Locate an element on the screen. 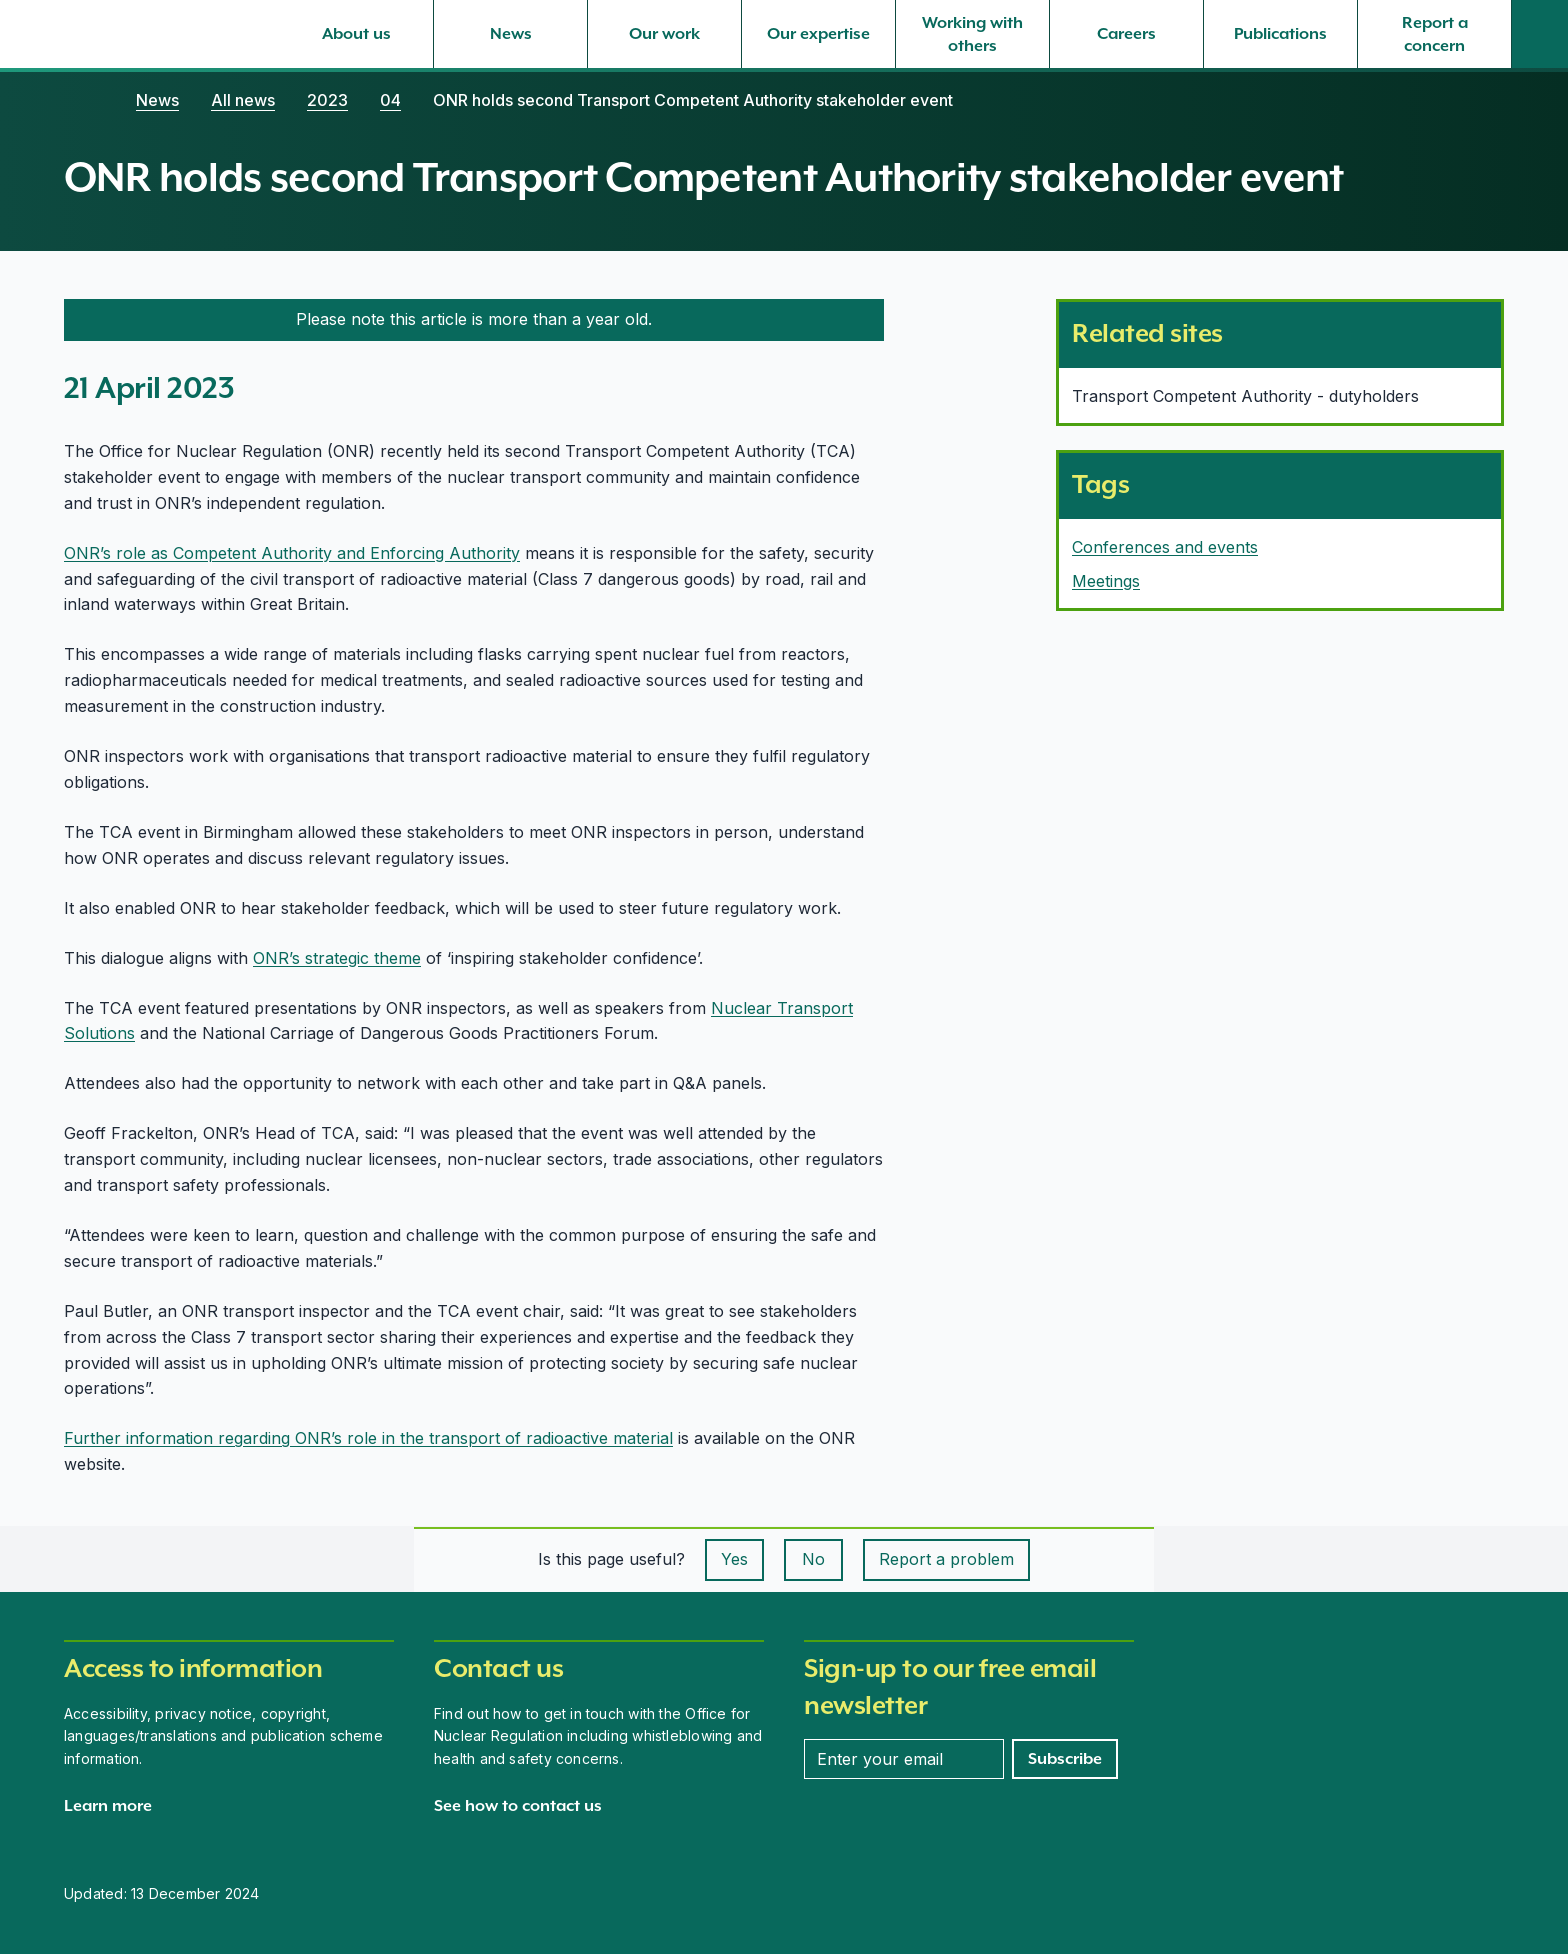  [Home] is located at coordinates (84, 100).